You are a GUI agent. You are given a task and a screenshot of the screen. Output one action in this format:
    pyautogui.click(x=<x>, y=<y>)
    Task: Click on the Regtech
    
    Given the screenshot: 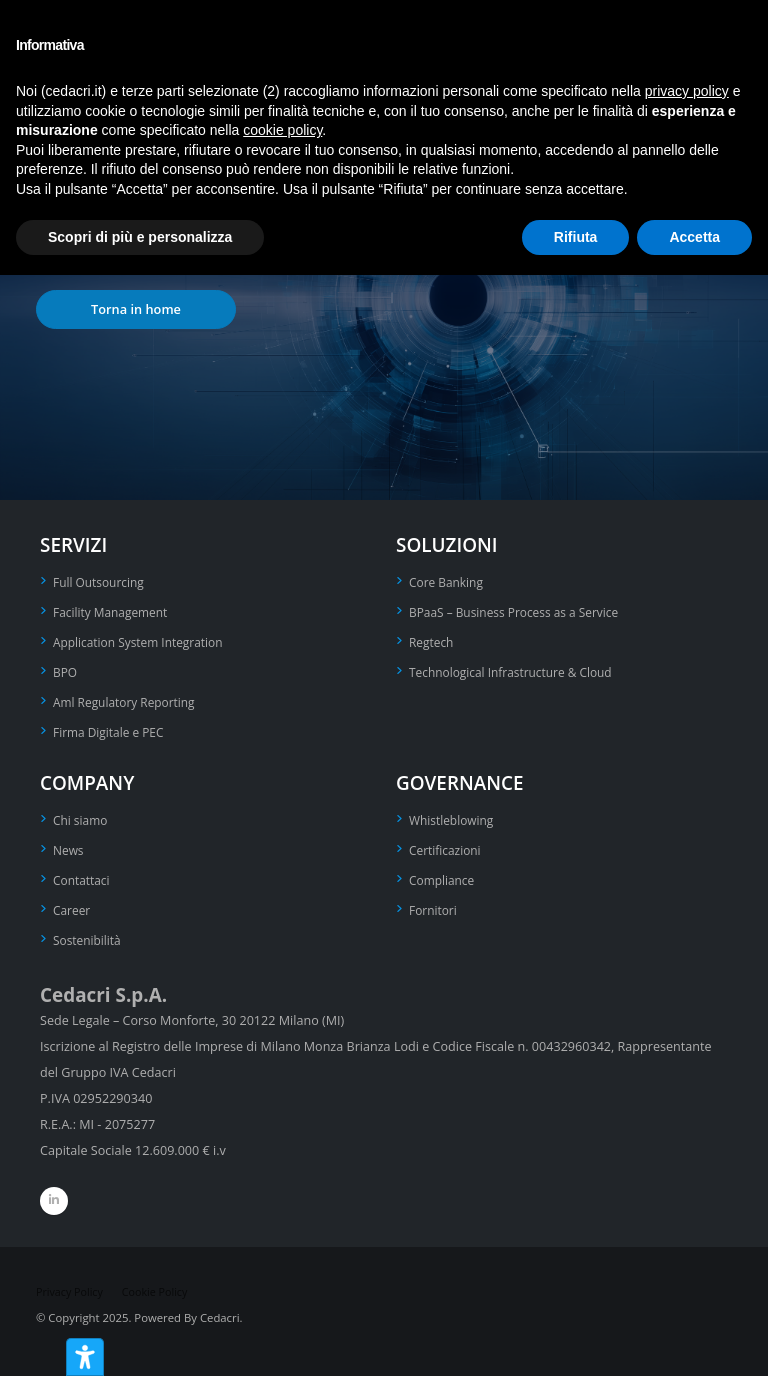 What is the action you would take?
    pyautogui.click(x=432, y=639)
    